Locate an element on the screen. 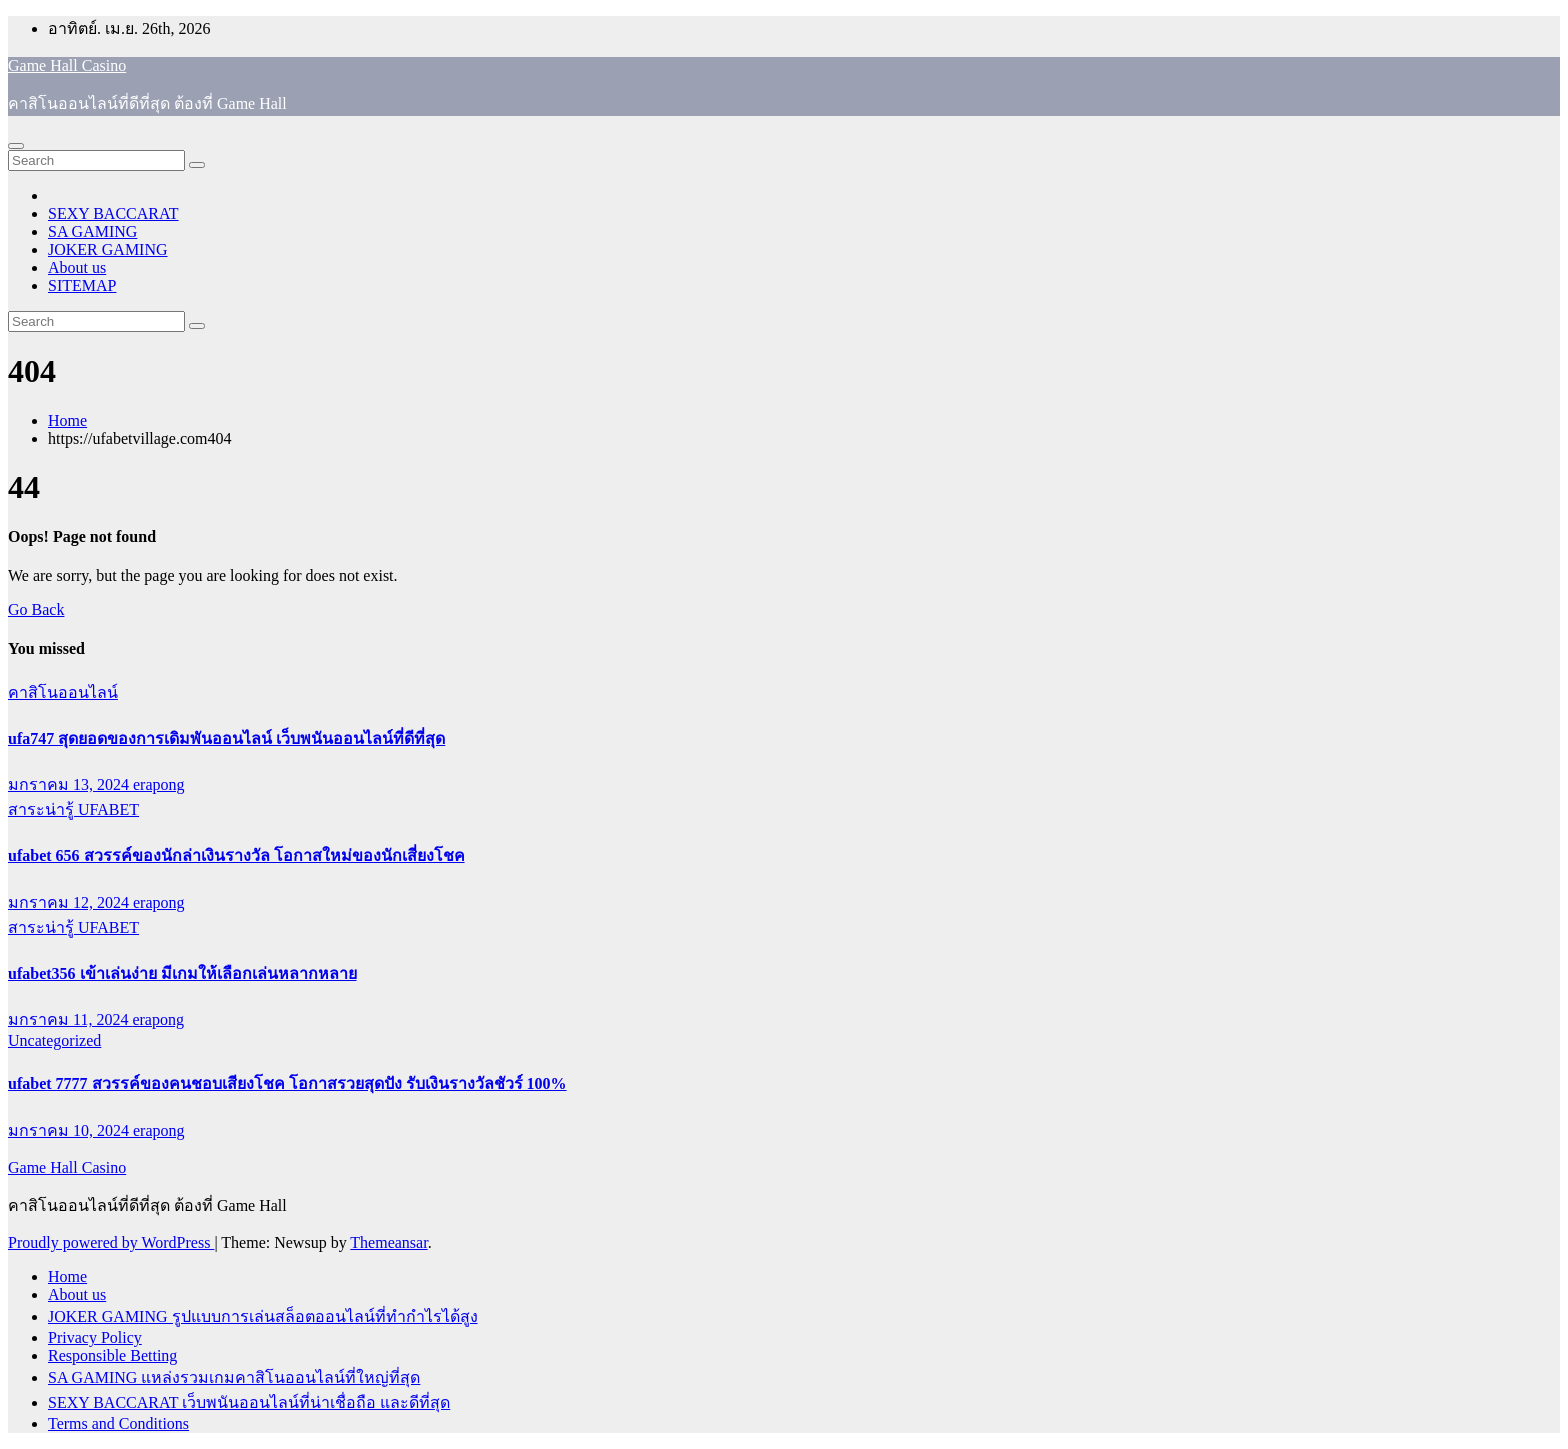  SEXY BACCARAT เว็บพนันออนไลน์ที่น่าเชื่อถือ และดีที่สุด is located at coordinates (249, 1402).